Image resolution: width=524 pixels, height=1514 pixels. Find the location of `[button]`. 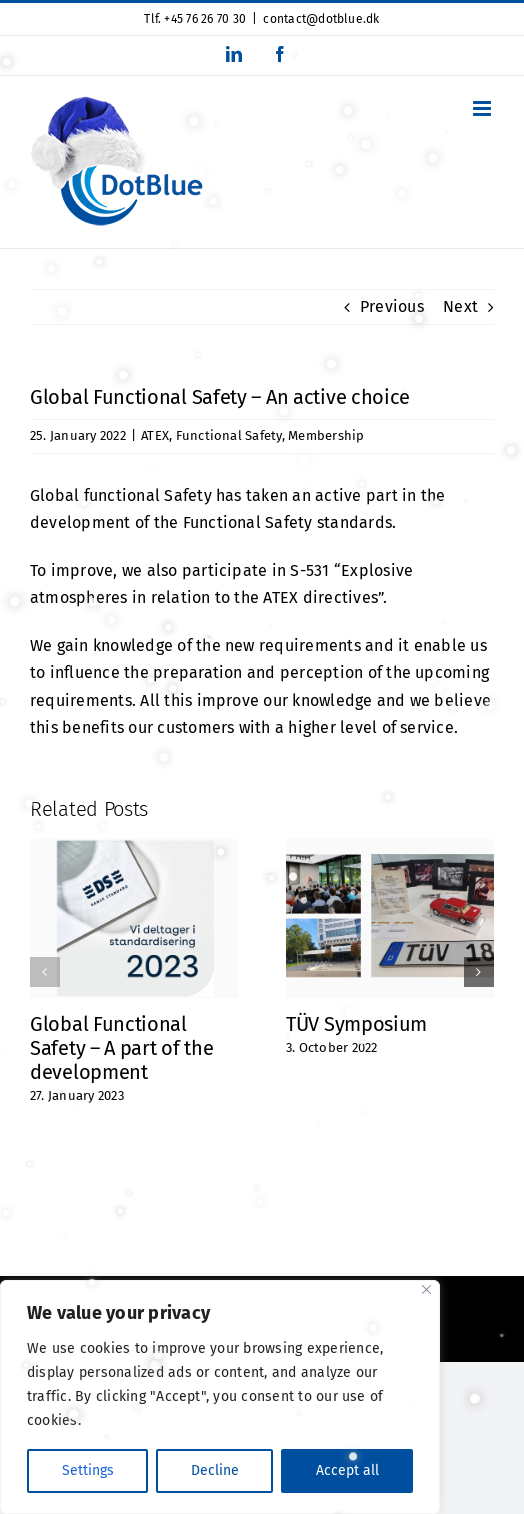

[button] is located at coordinates (45, 972).